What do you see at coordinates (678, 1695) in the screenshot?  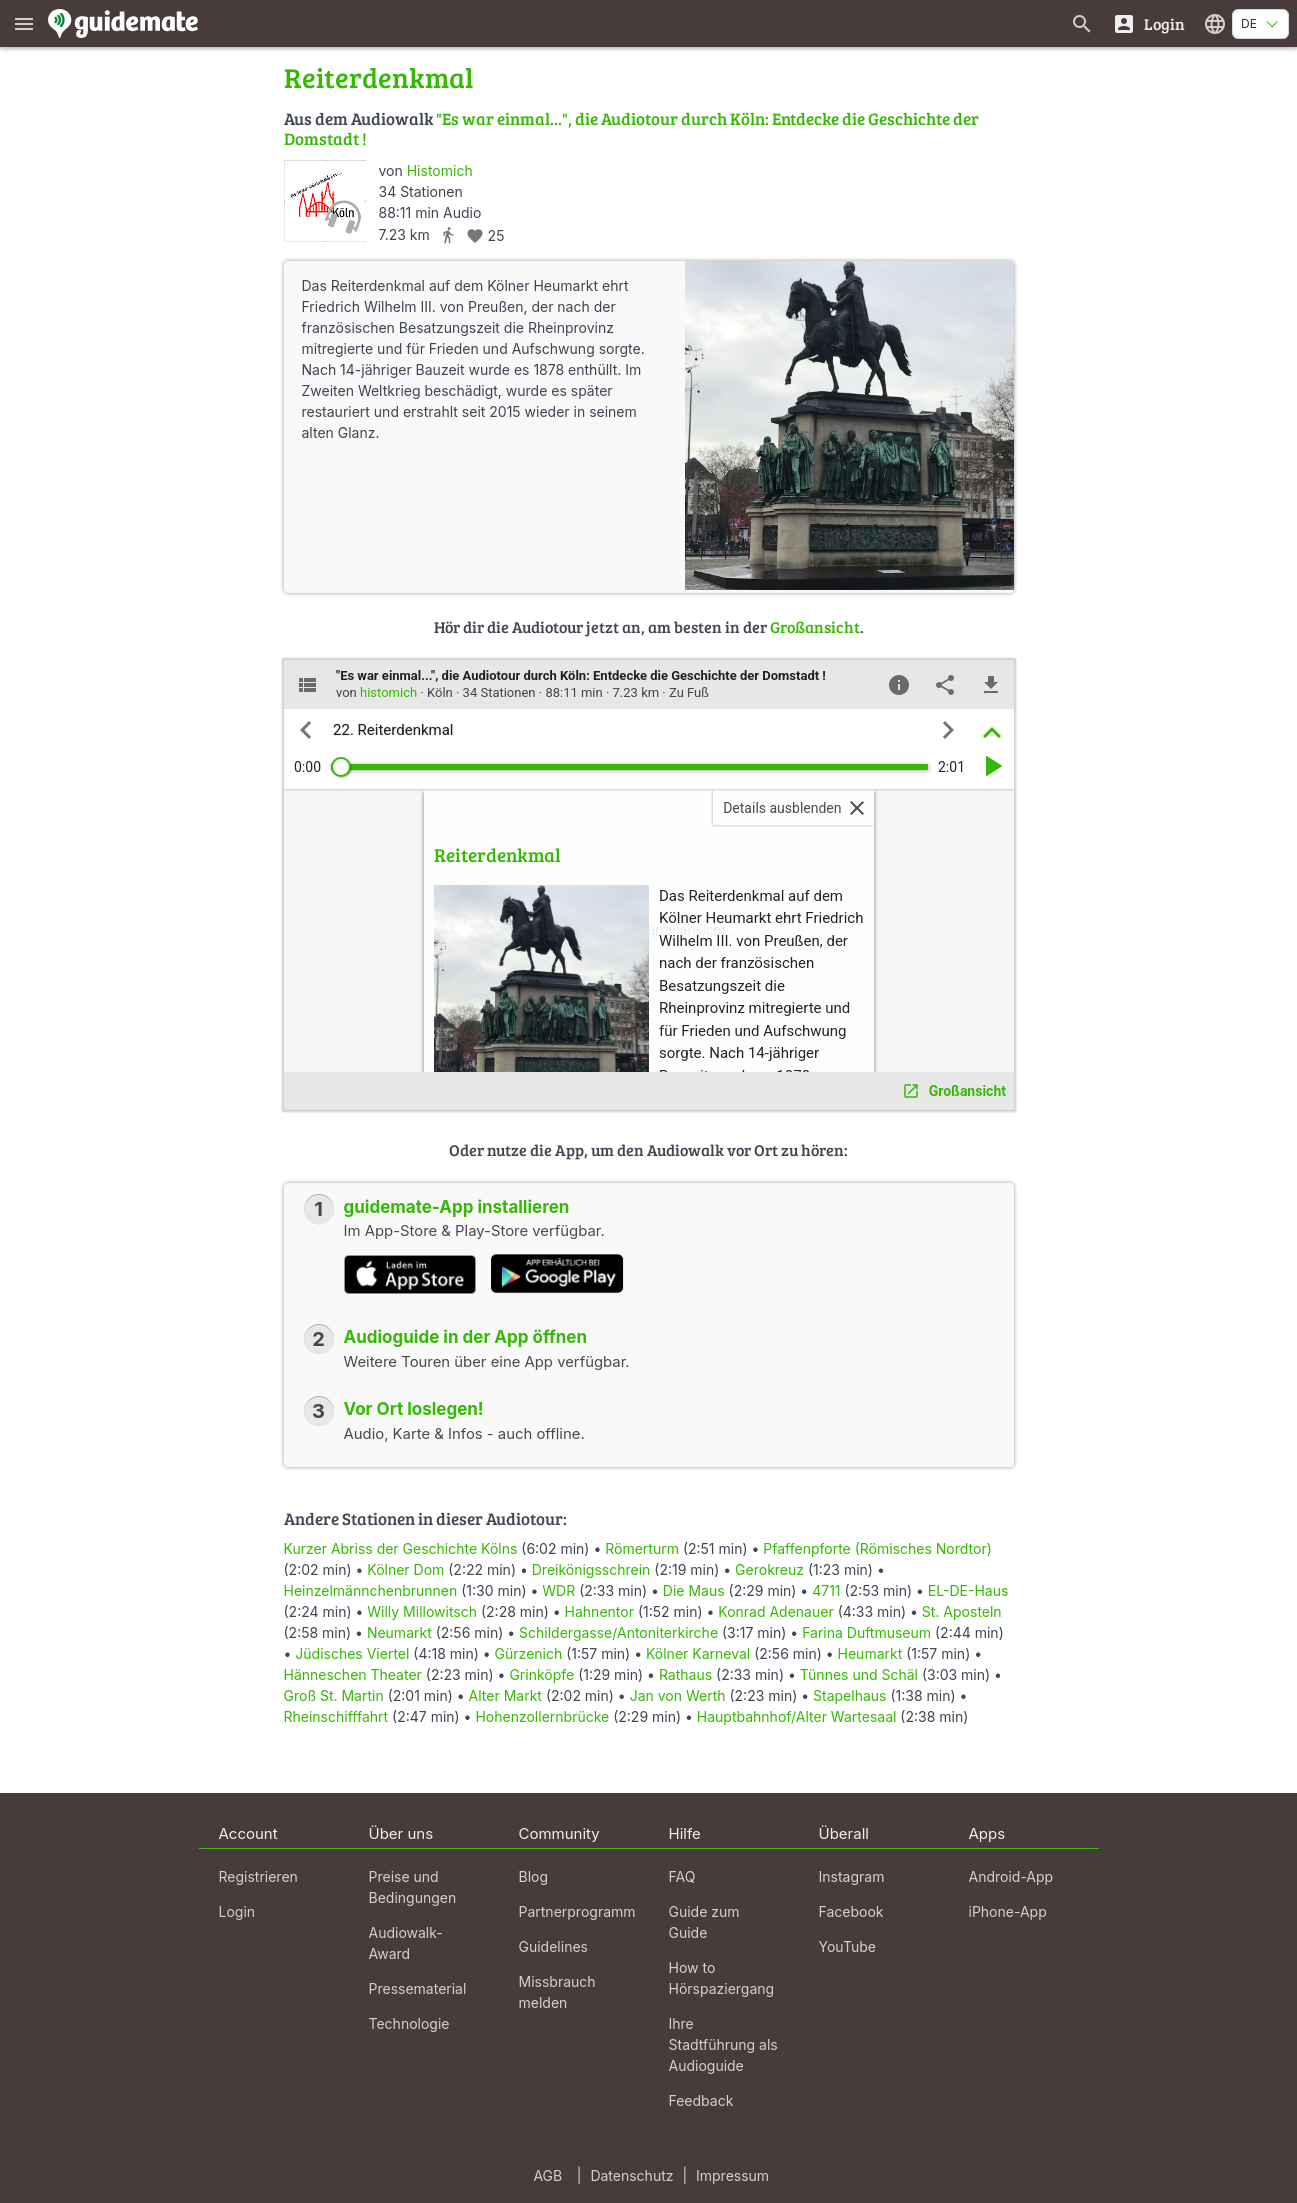 I see `Jan von Werth` at bounding box center [678, 1695].